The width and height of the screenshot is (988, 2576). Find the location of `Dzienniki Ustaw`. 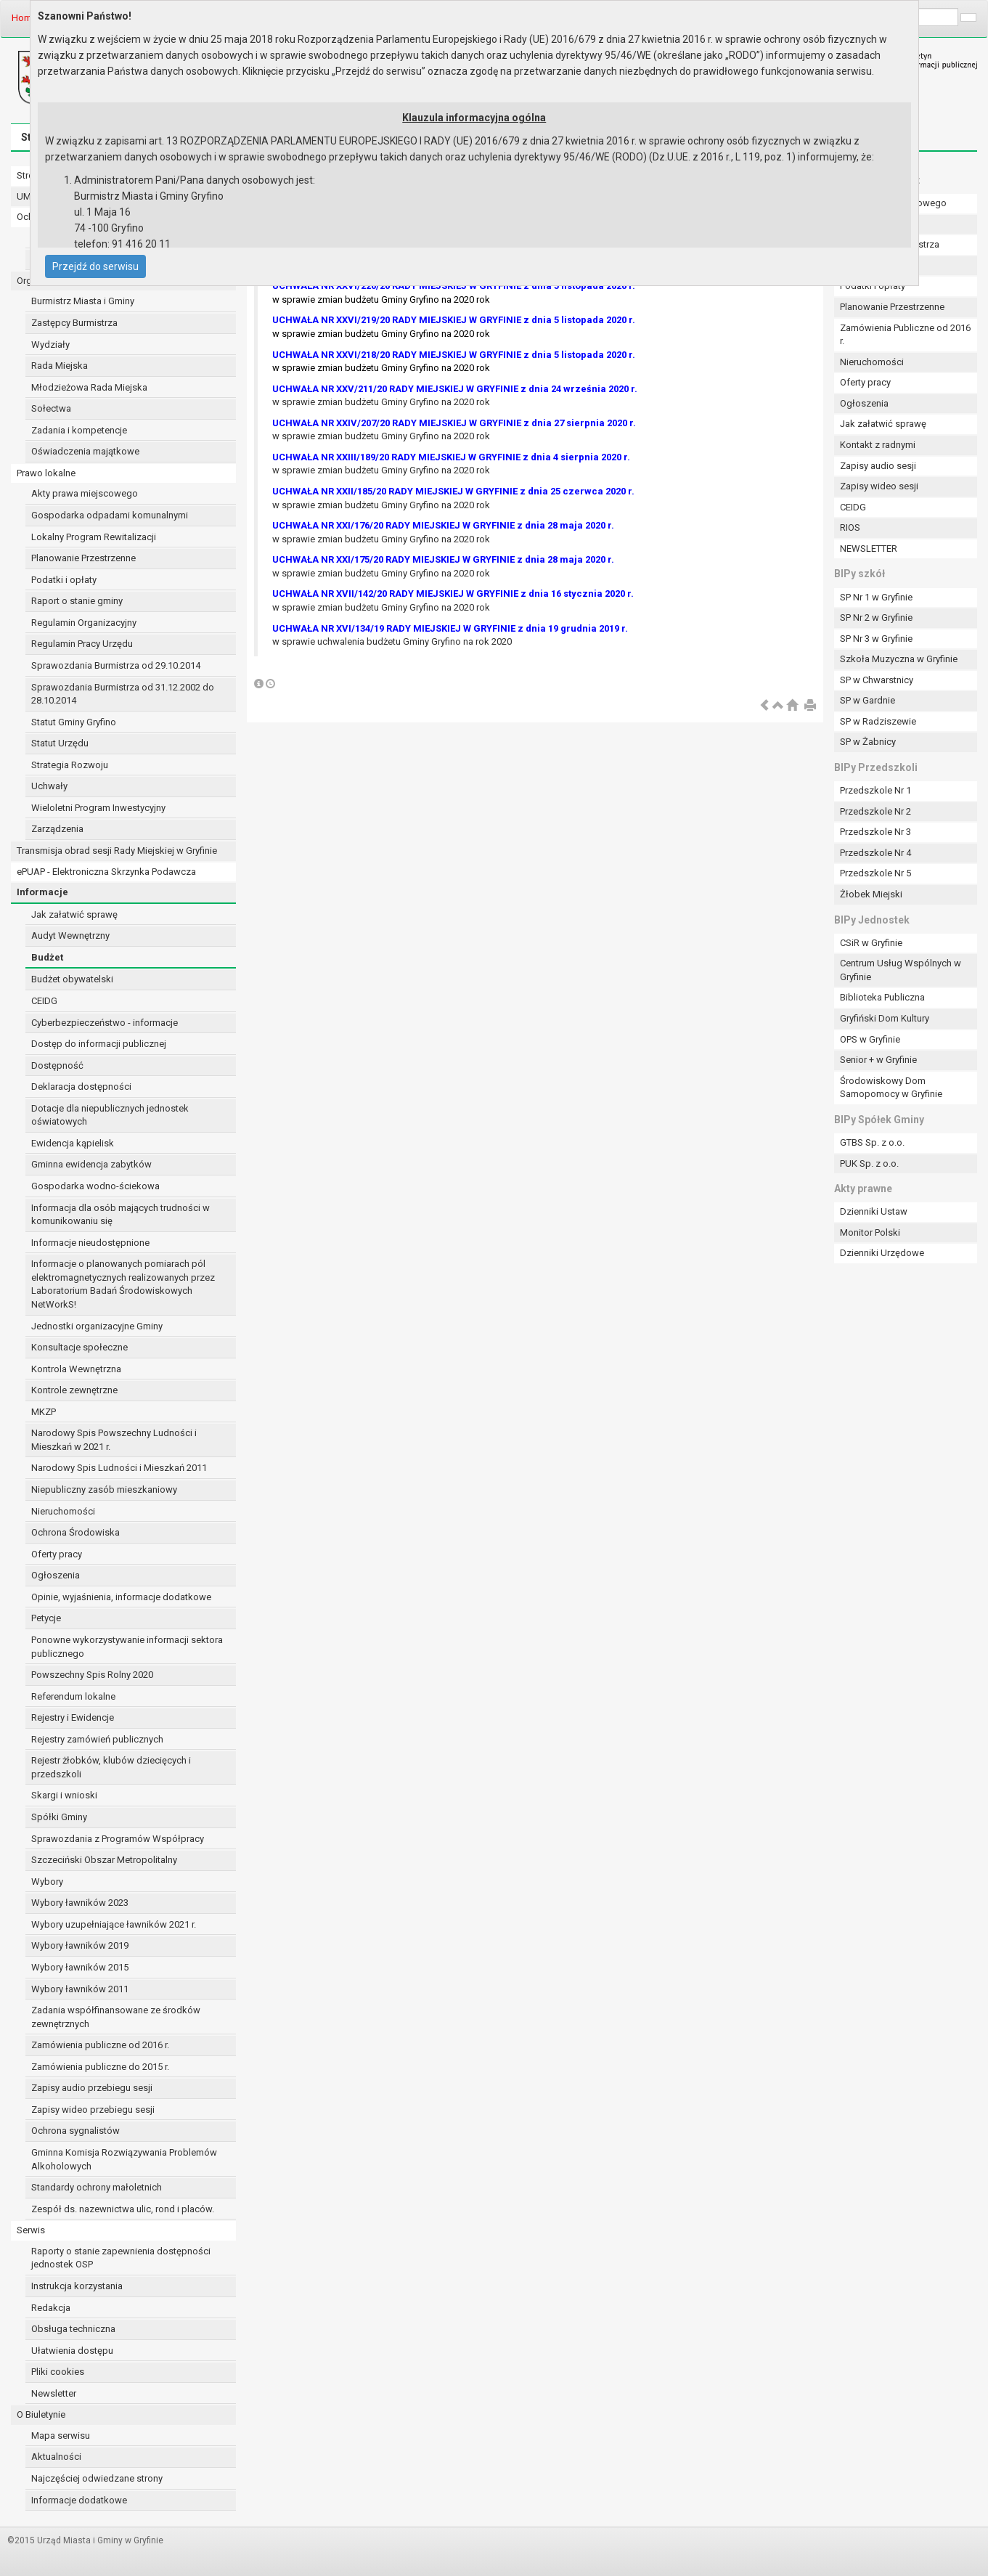

Dzienniki Ustaw is located at coordinates (873, 1211).